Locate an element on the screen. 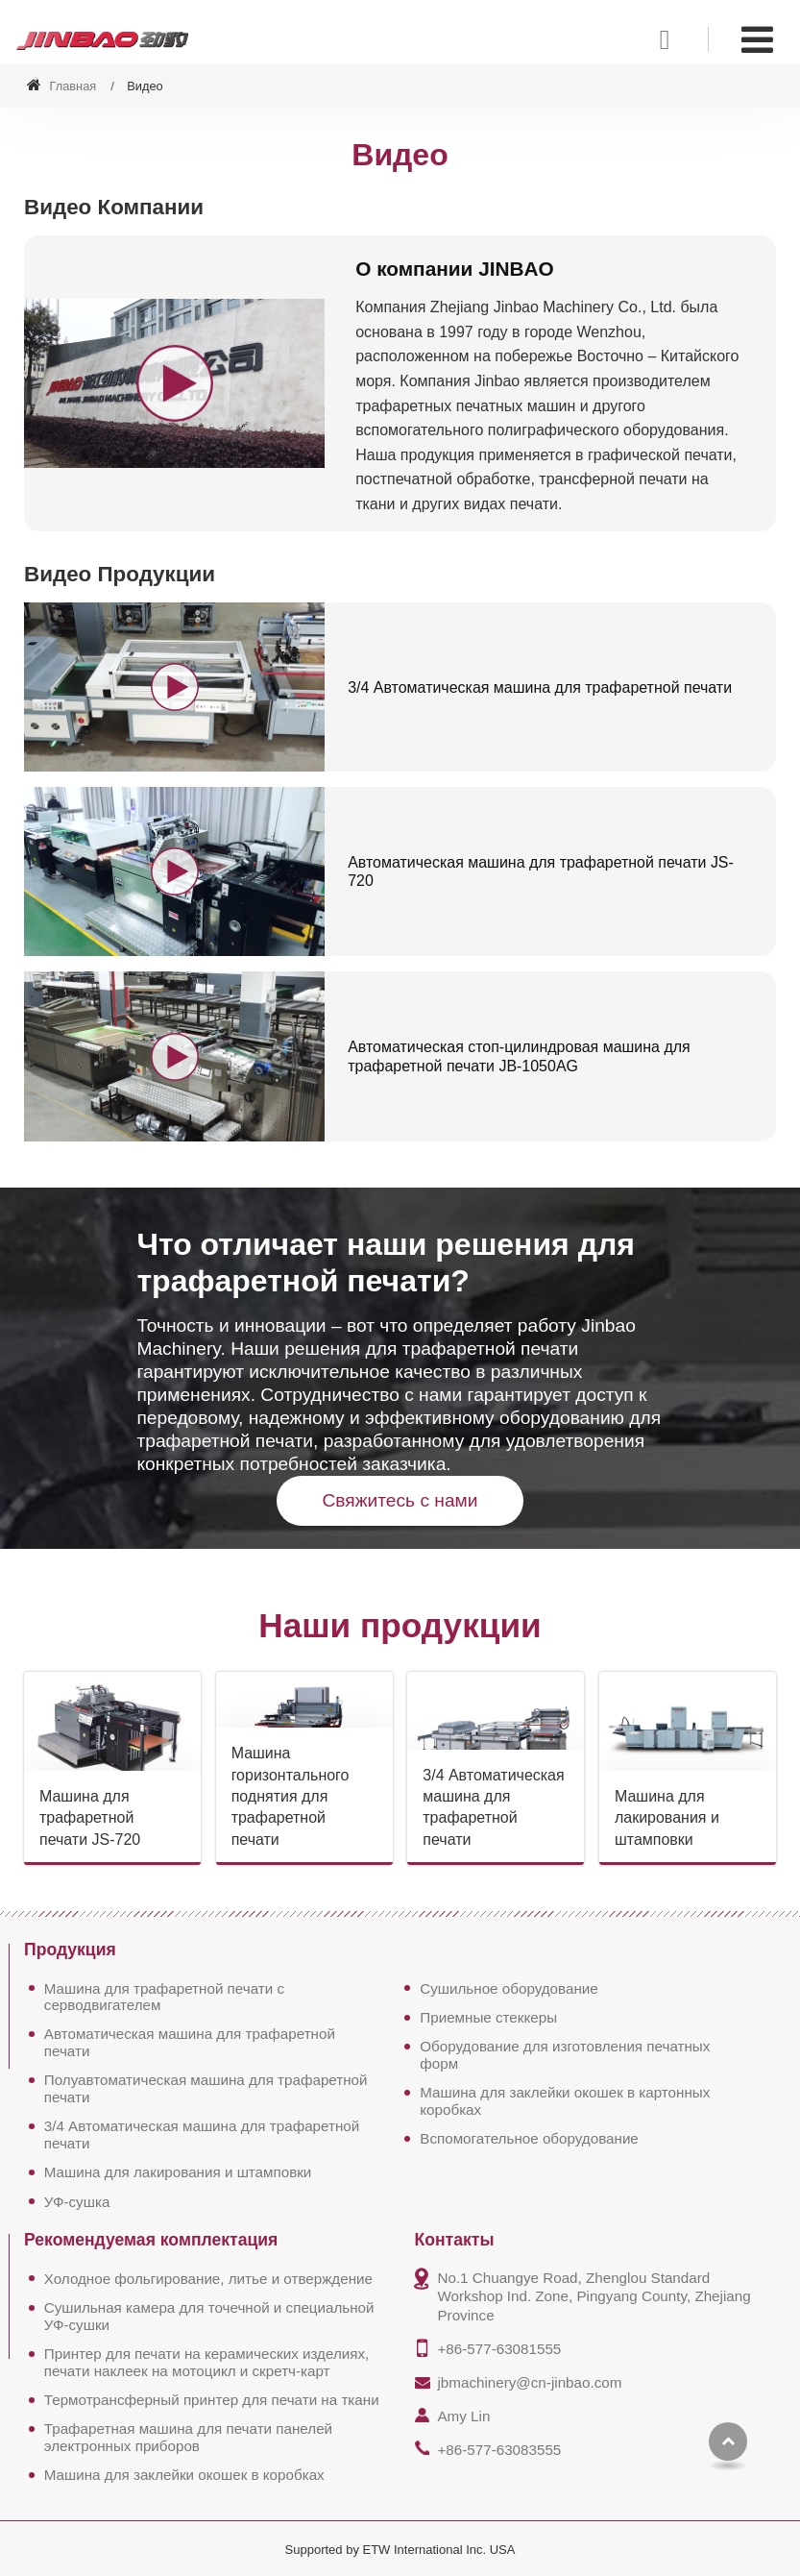 Image resolution: width=800 pixels, height=2576 pixels. +86-577-63083555 is located at coordinates (499, 2449).